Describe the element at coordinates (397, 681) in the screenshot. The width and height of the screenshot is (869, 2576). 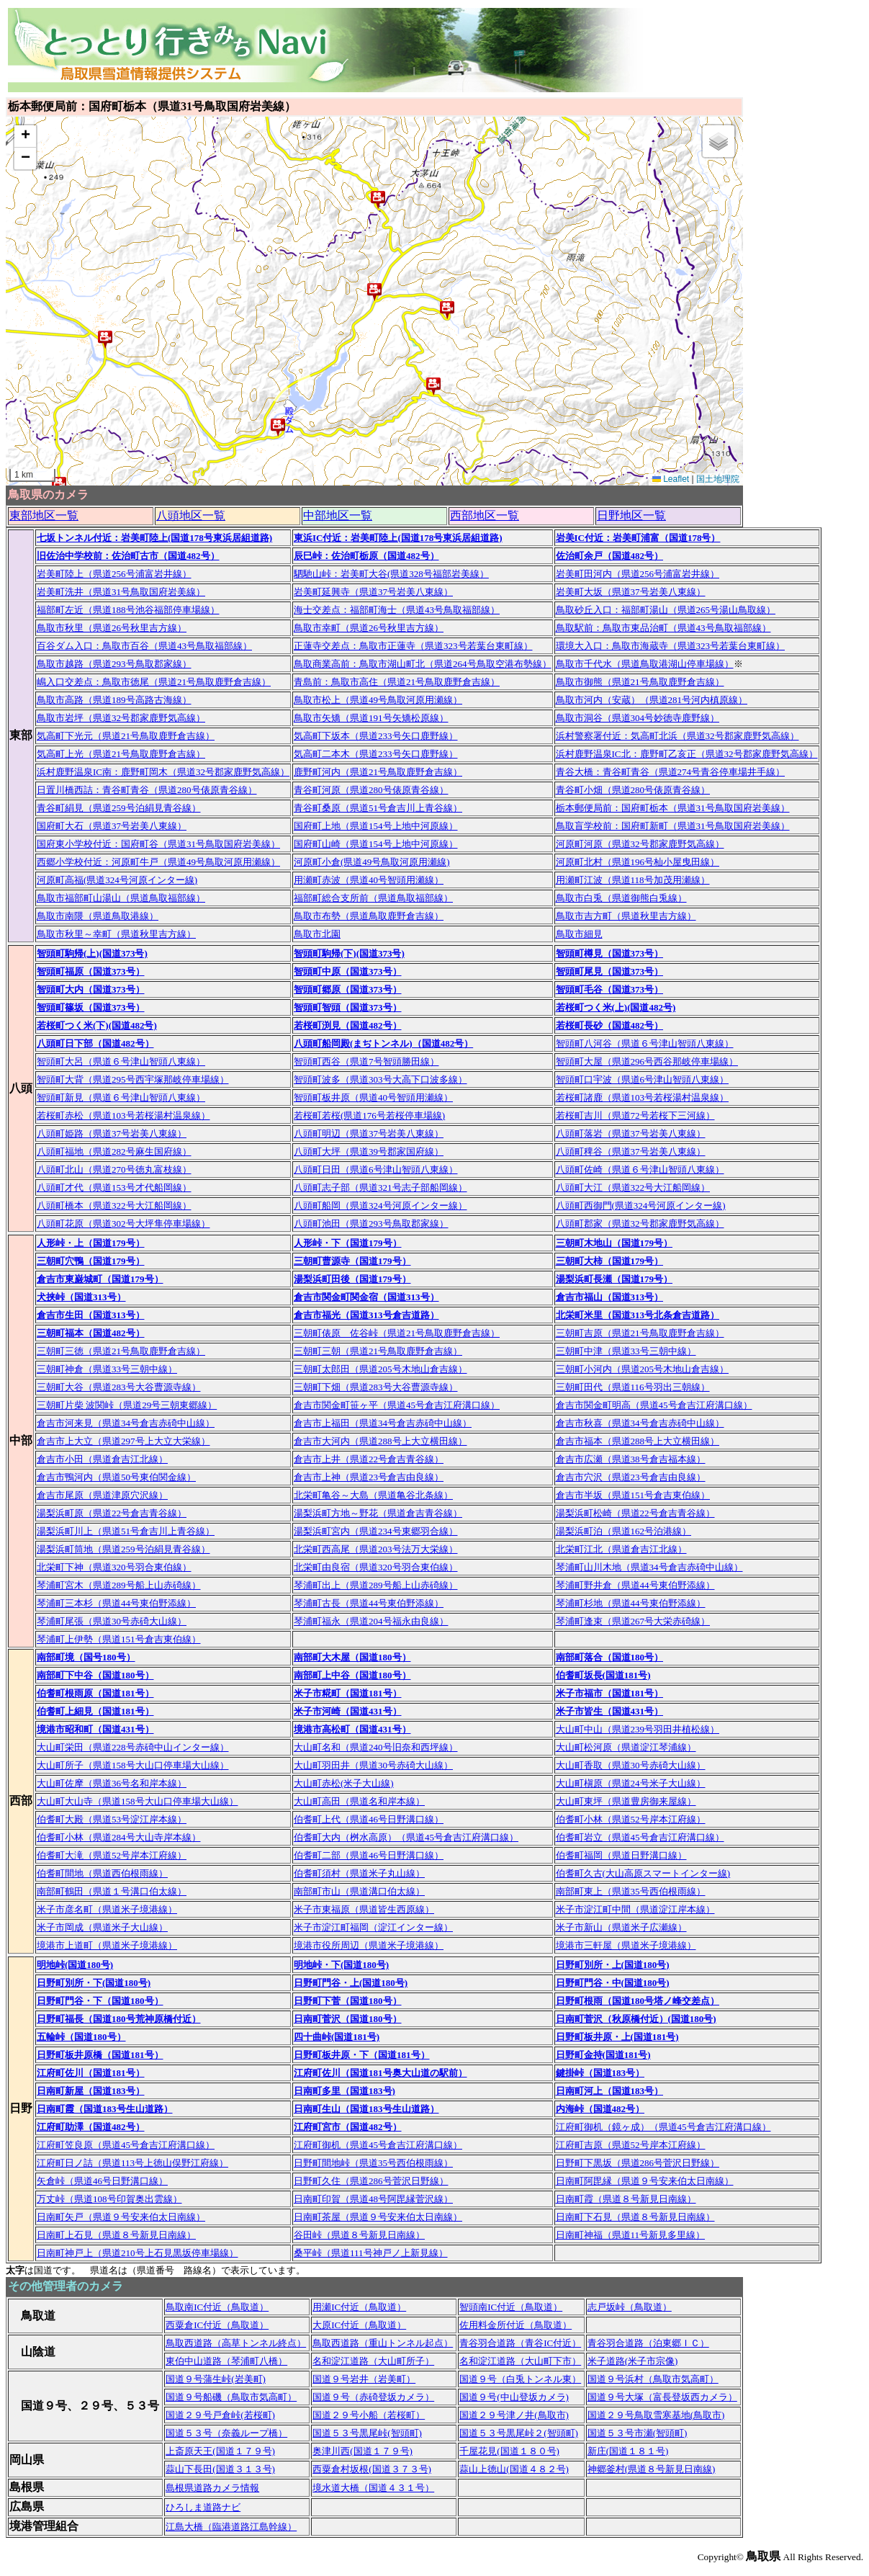
I see `青島前：鳥取市高住（県道21号鳥取鹿野倉吉線）` at that location.